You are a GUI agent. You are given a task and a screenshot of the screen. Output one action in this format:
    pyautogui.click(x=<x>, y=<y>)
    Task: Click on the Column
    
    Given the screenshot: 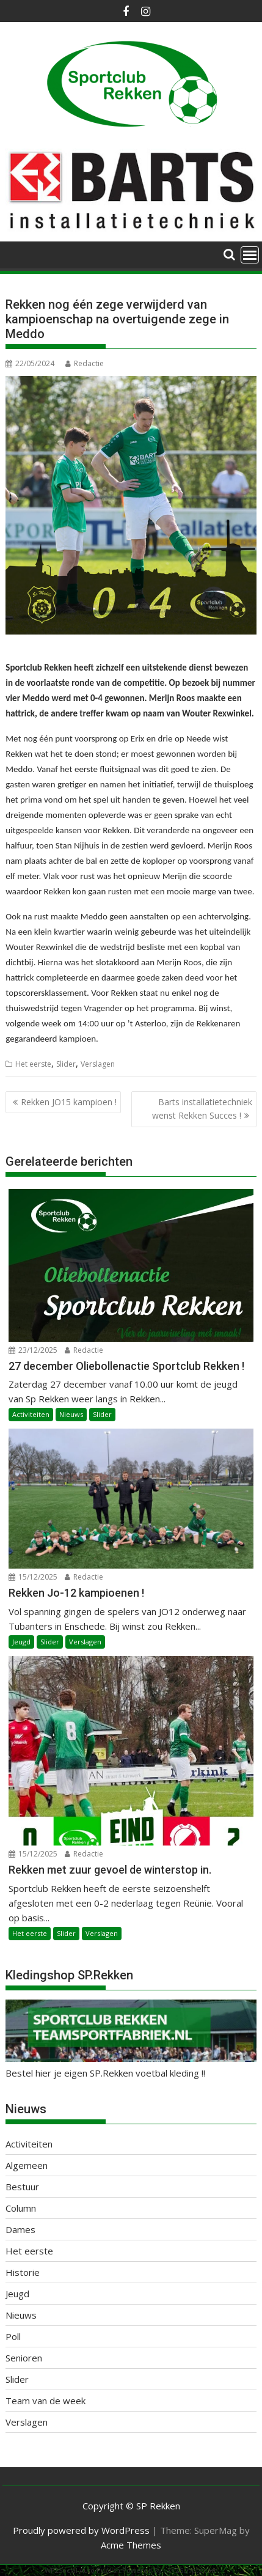 What is the action you would take?
    pyautogui.click(x=20, y=2208)
    